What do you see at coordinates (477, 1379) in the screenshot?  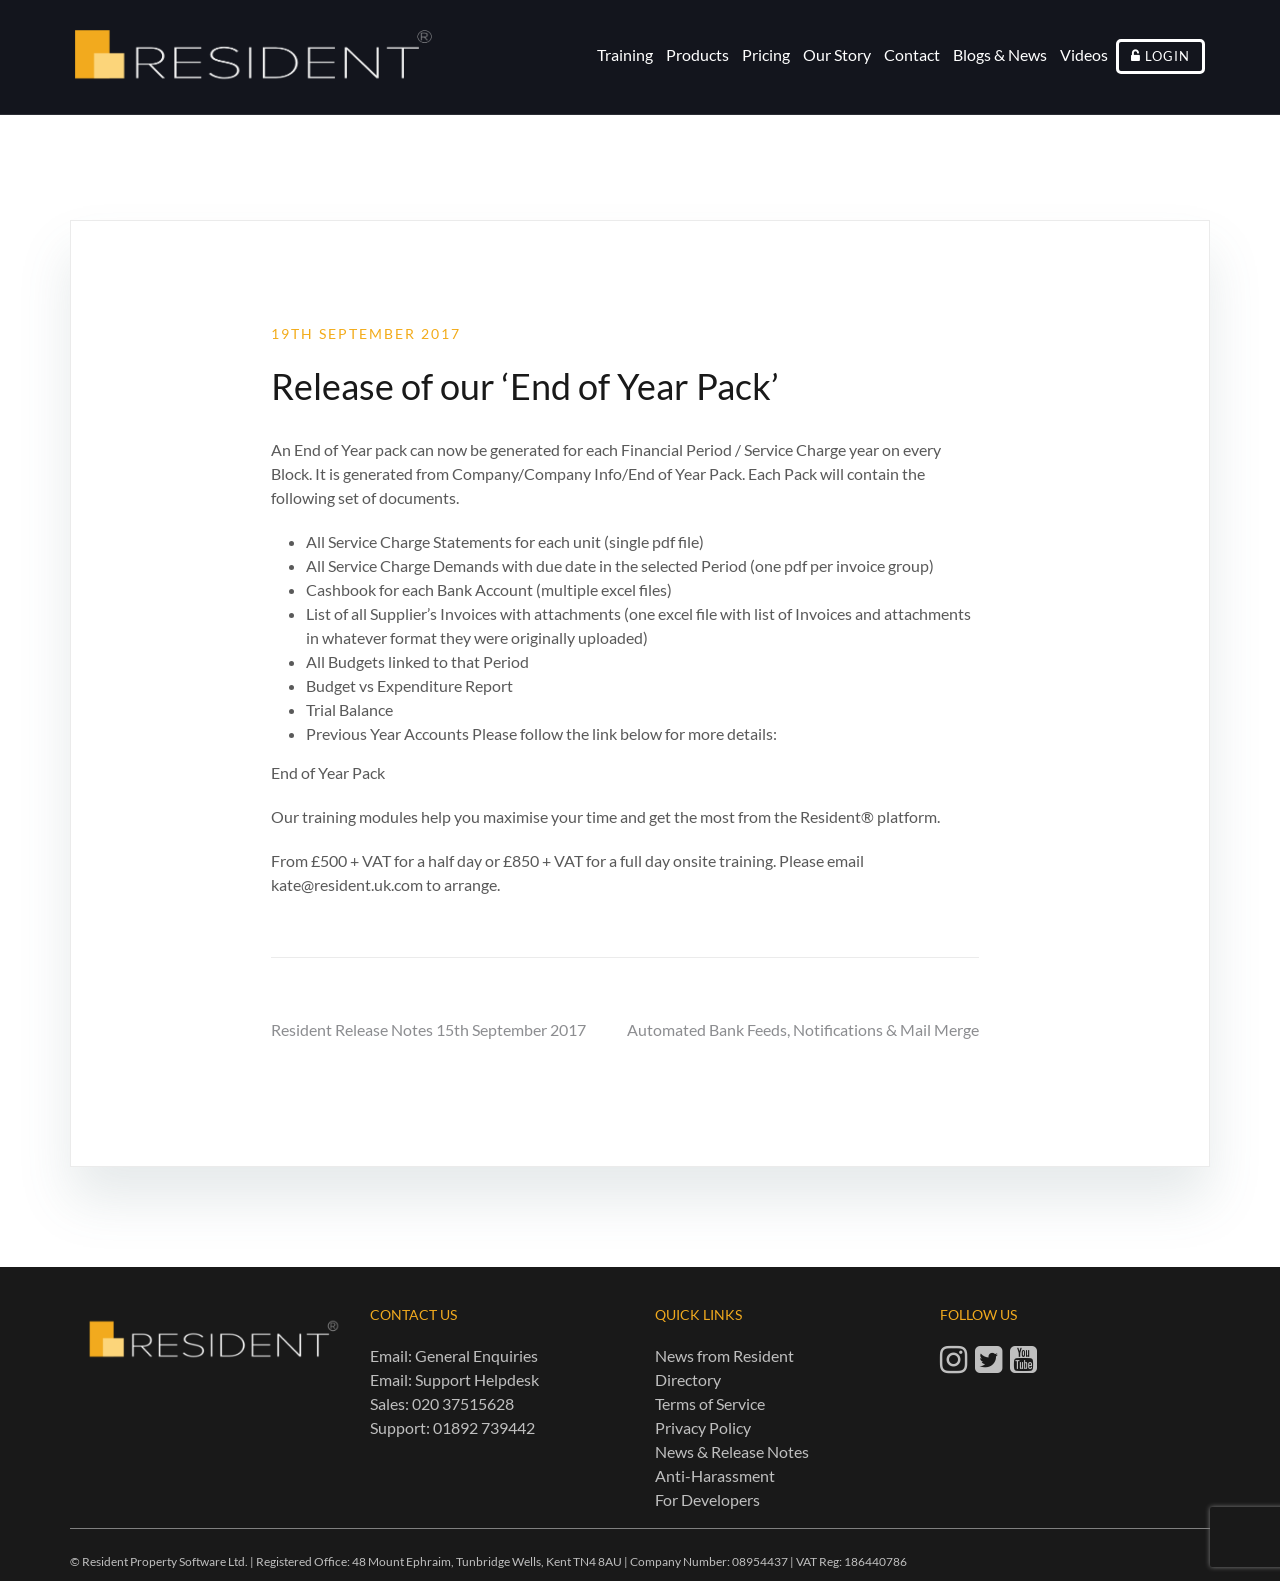 I see `Support Helpdesk` at bounding box center [477, 1379].